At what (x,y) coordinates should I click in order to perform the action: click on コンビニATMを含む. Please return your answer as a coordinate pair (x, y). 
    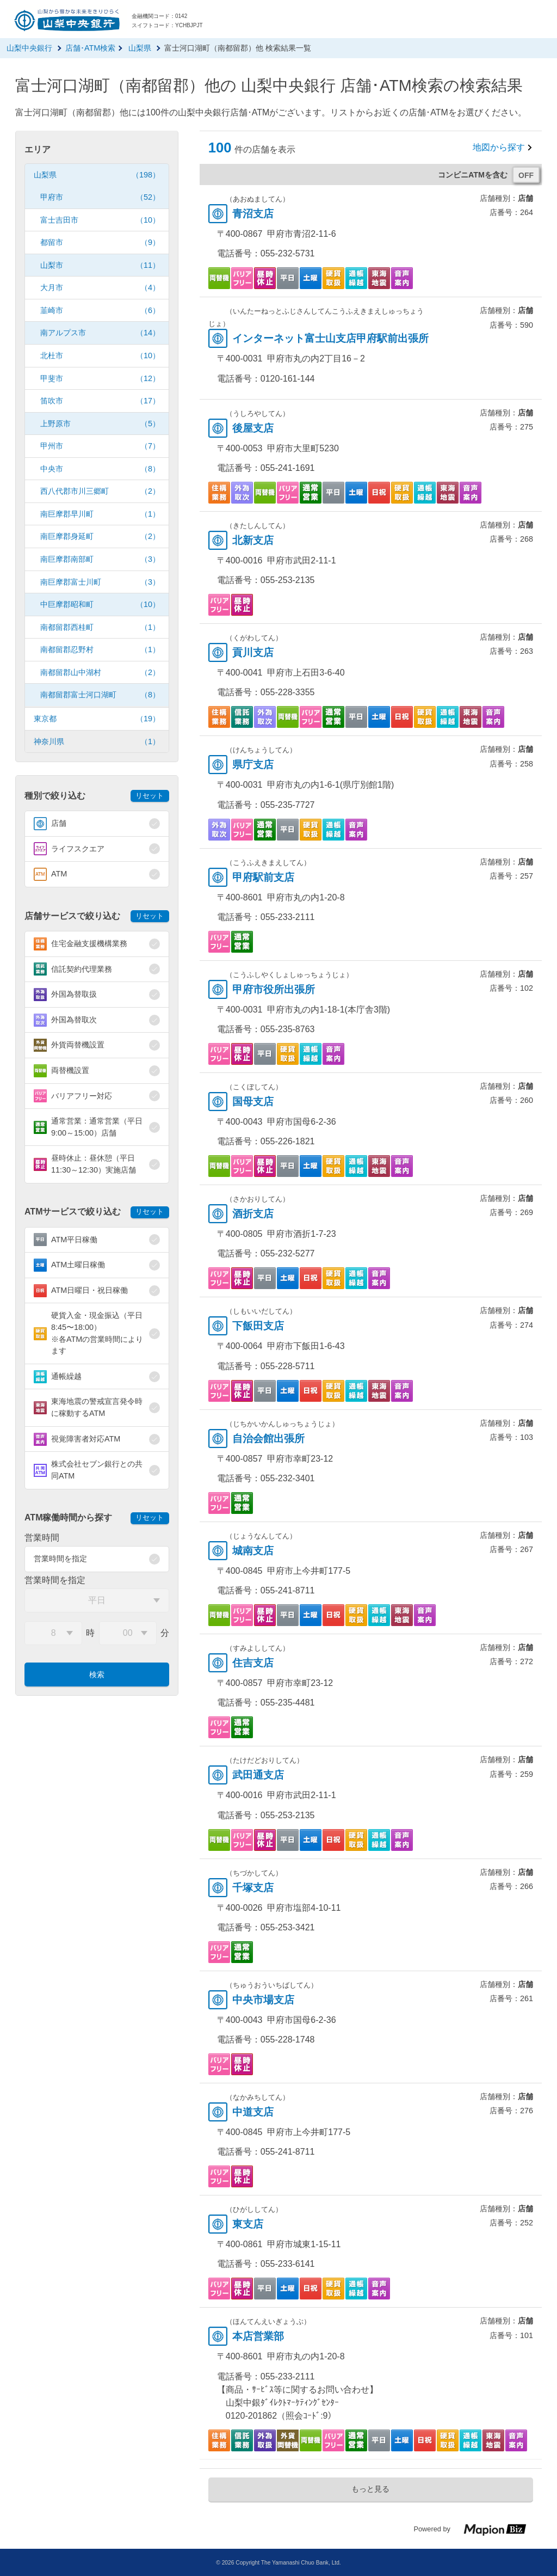
    Looking at the image, I should click on (473, 174).